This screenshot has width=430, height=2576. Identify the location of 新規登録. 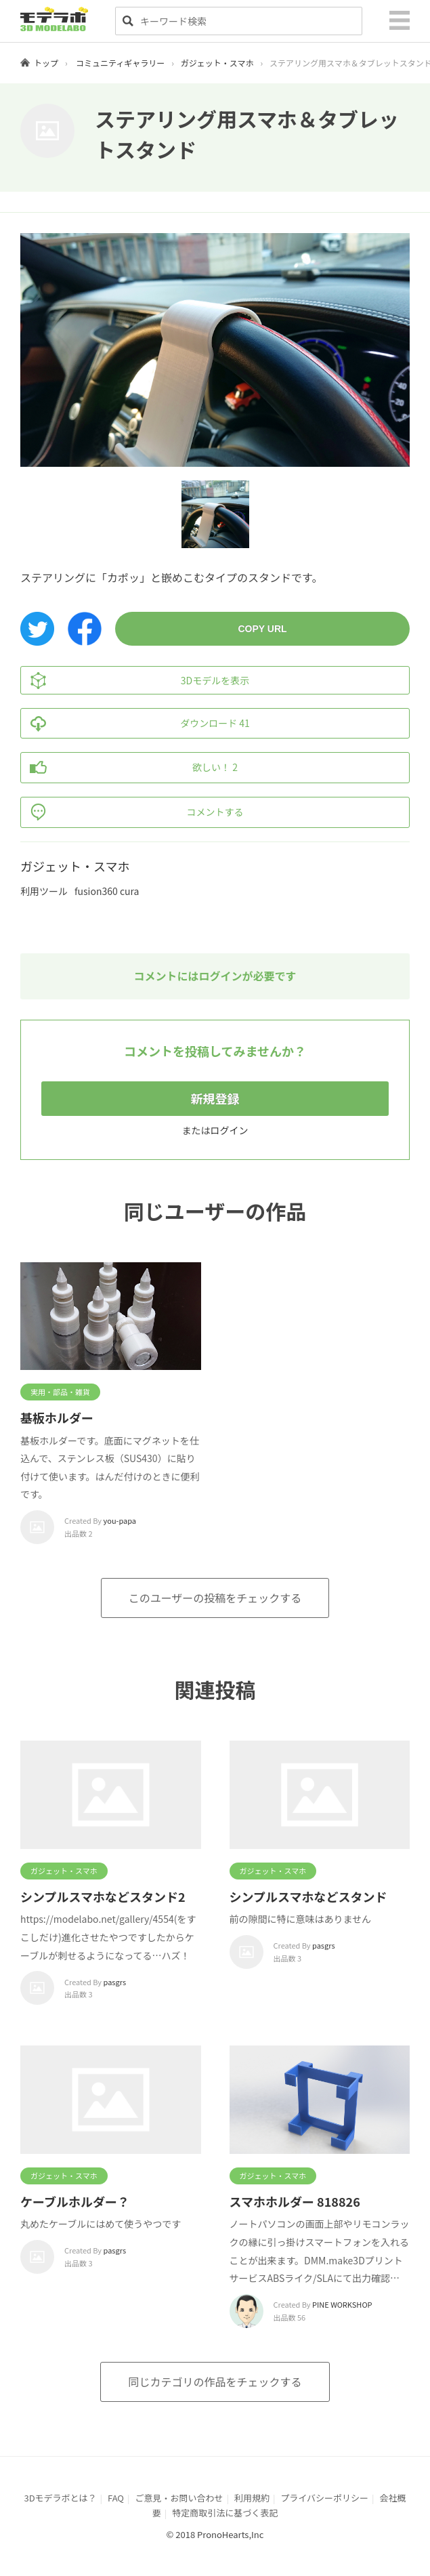
(215, 1098).